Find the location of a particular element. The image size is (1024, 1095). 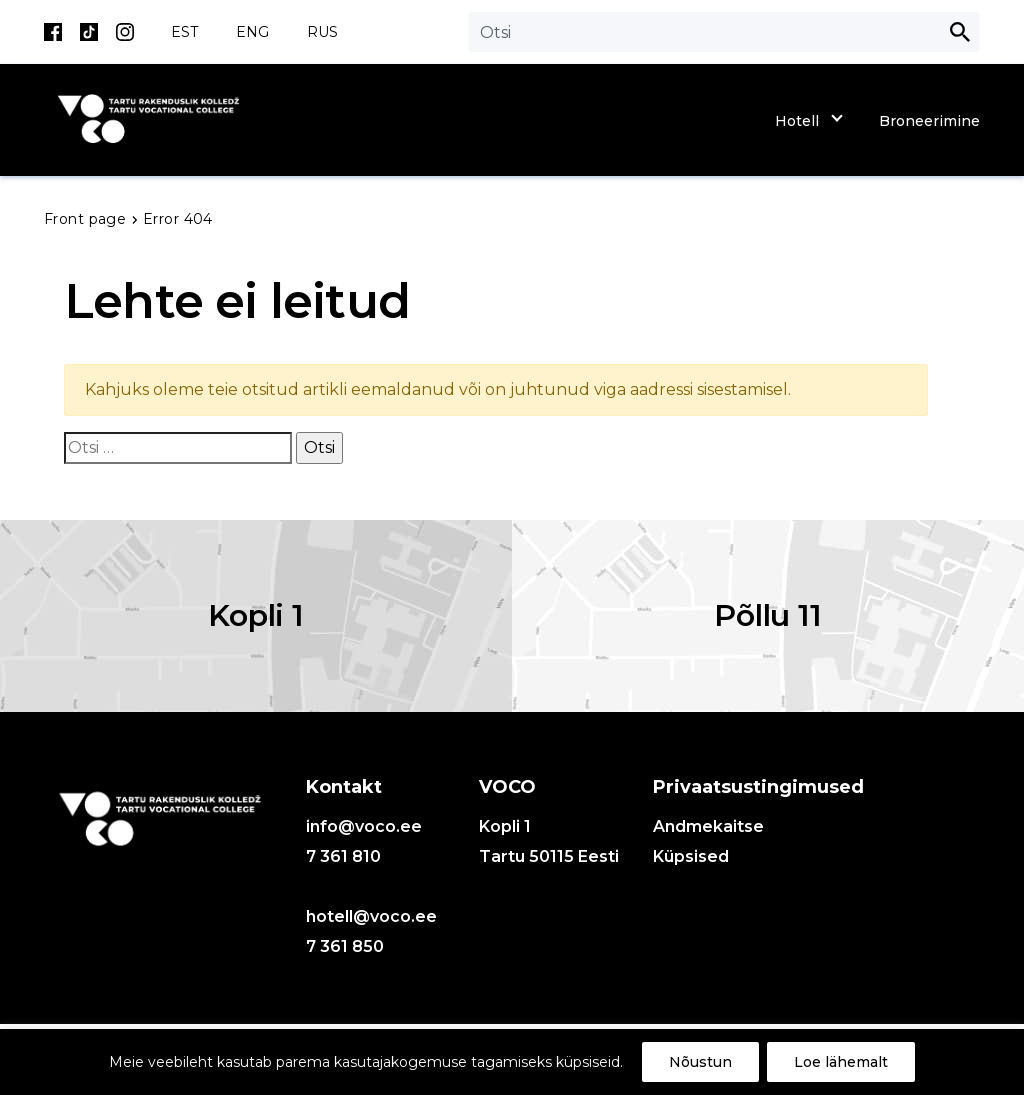

Kopli 1 is located at coordinates (256, 615).